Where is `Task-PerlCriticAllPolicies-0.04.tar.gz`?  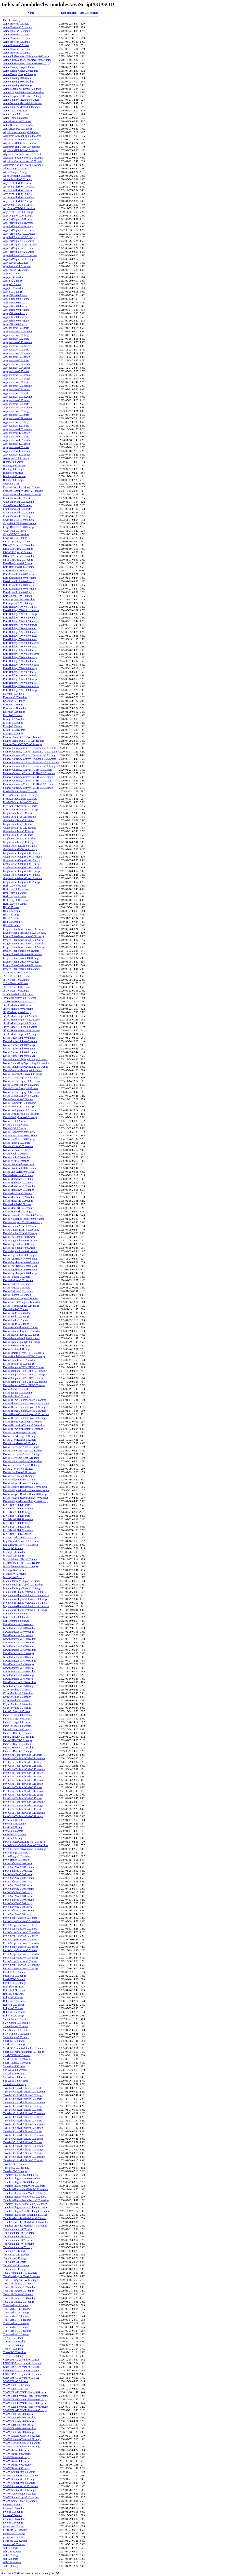 Task-PerlCriticAllPolicies-0.04.tar.gz is located at coordinates (23, 2127).